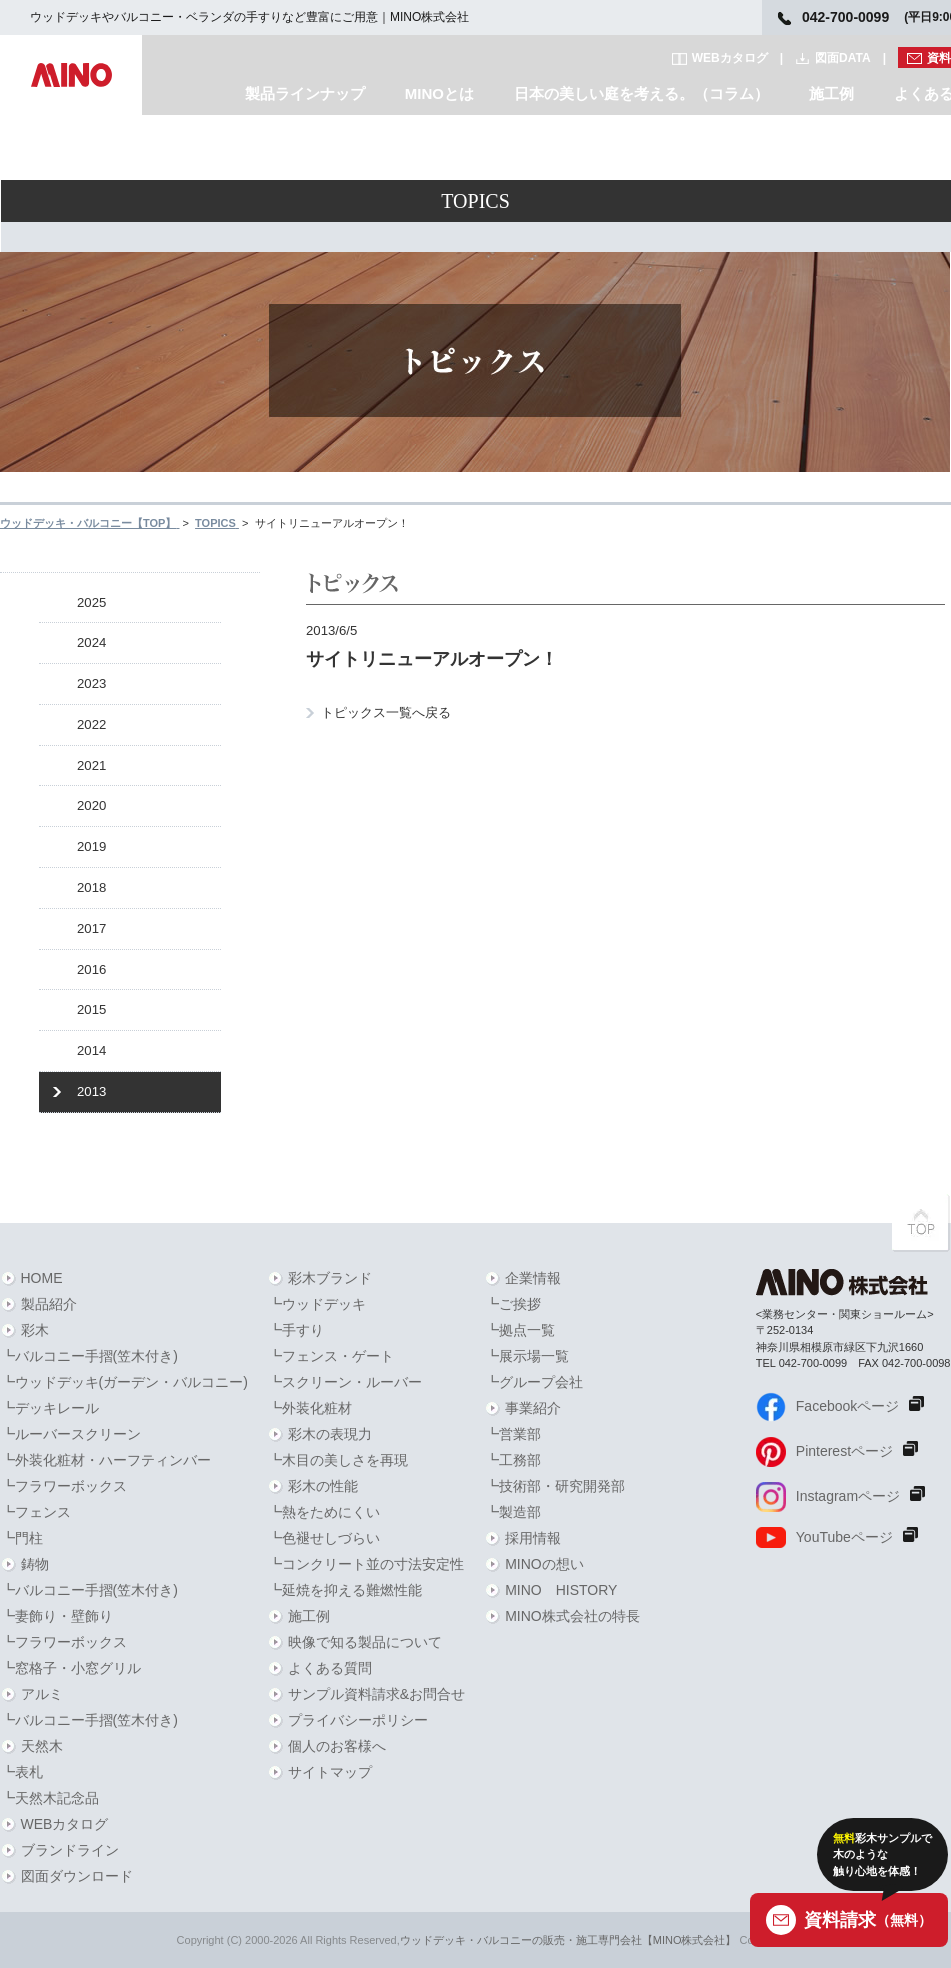 The image size is (951, 1968). I want to click on 2020, so click(91, 805).